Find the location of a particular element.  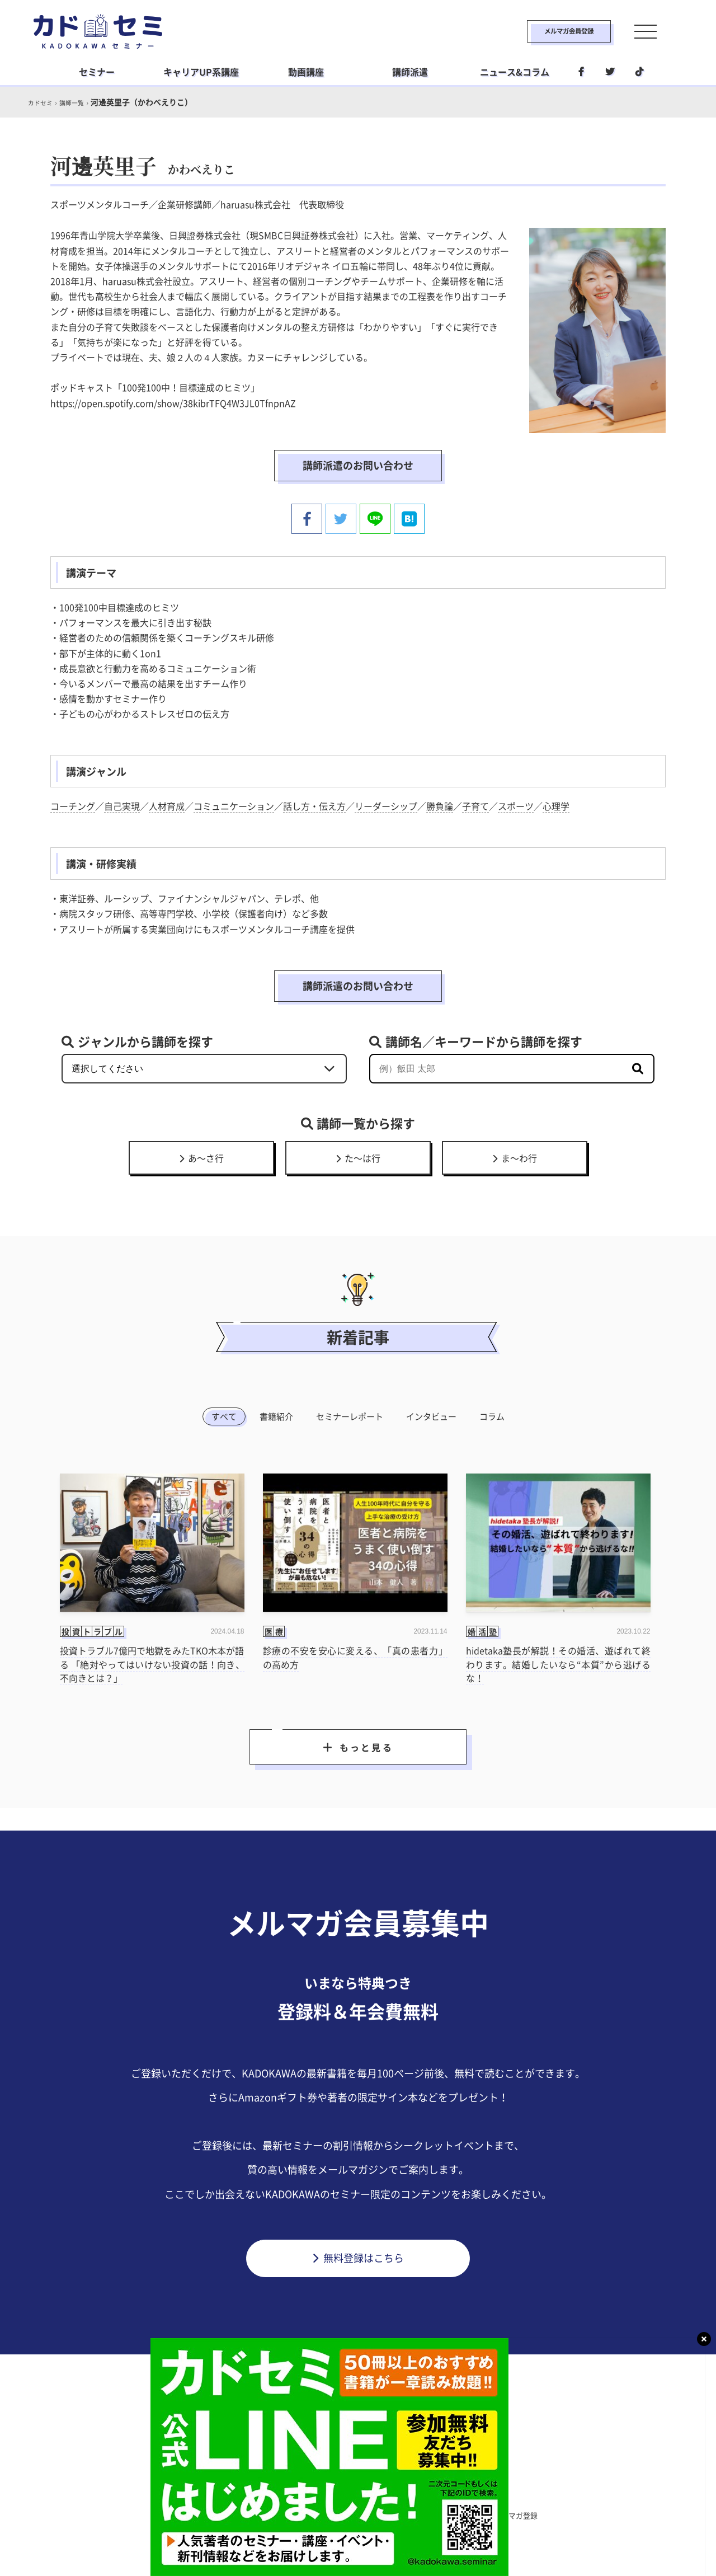

講師派遣のお問い合わせ is located at coordinates (358, 464).